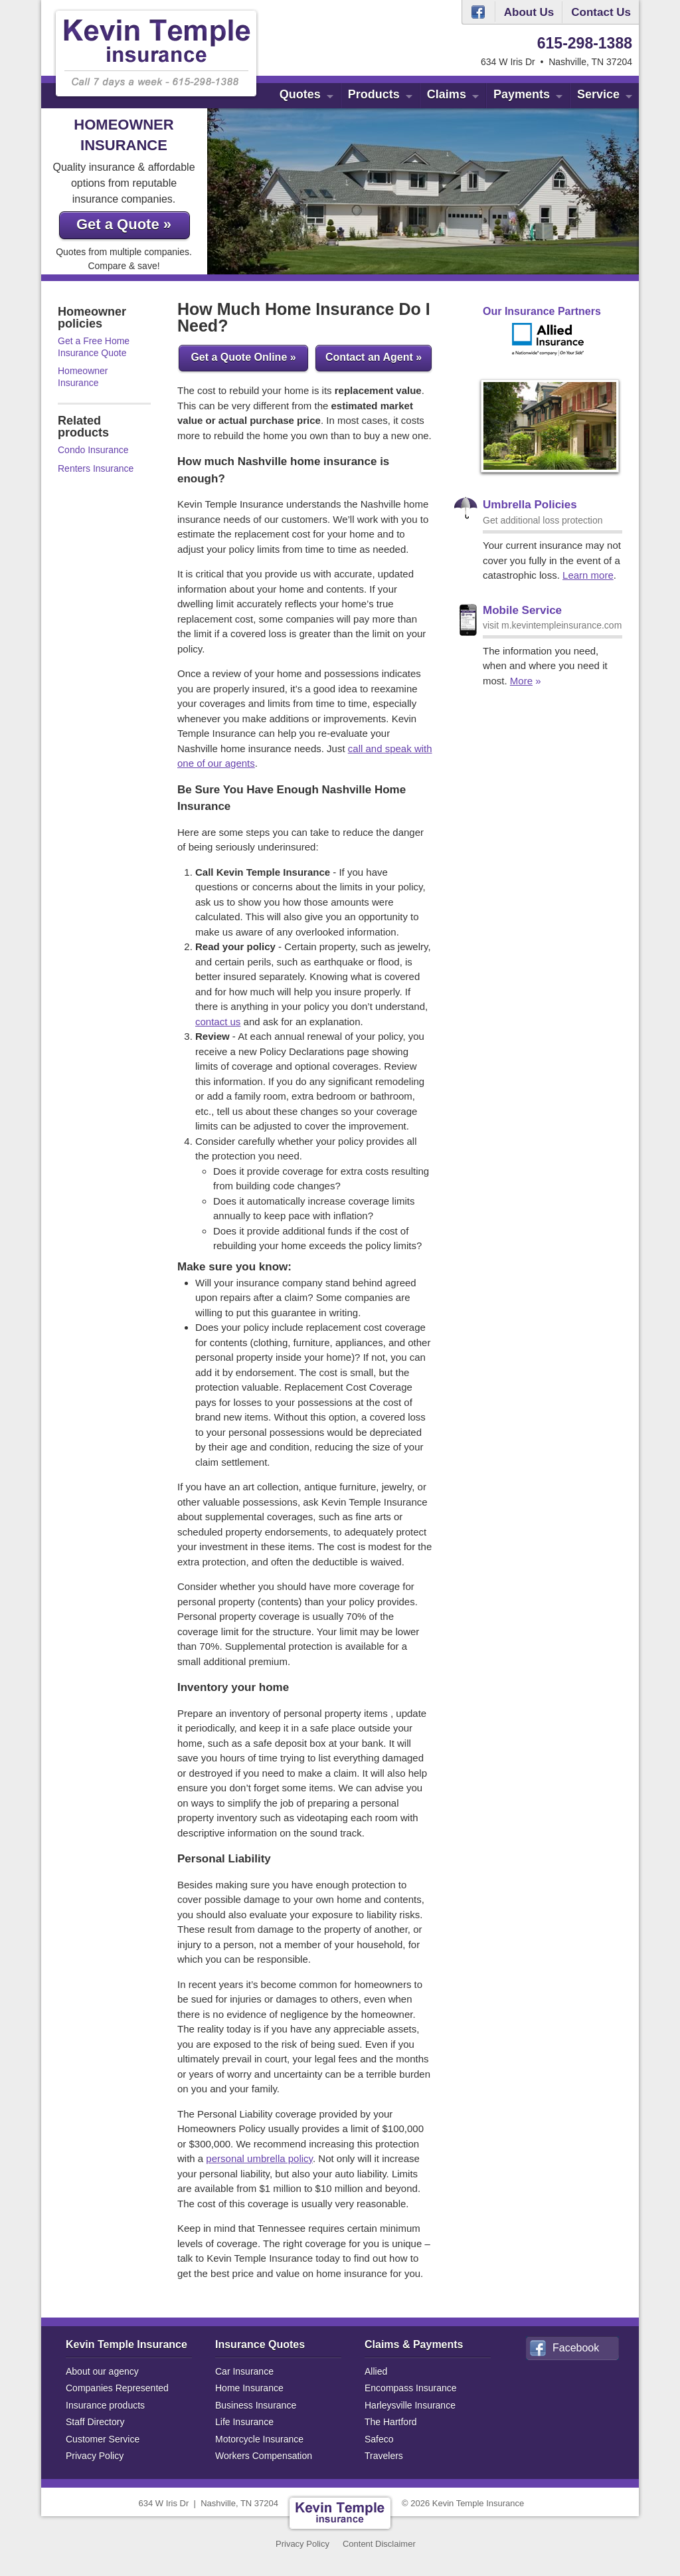 This screenshot has width=680, height=2576. I want to click on Get a Quote Online », so click(243, 357).